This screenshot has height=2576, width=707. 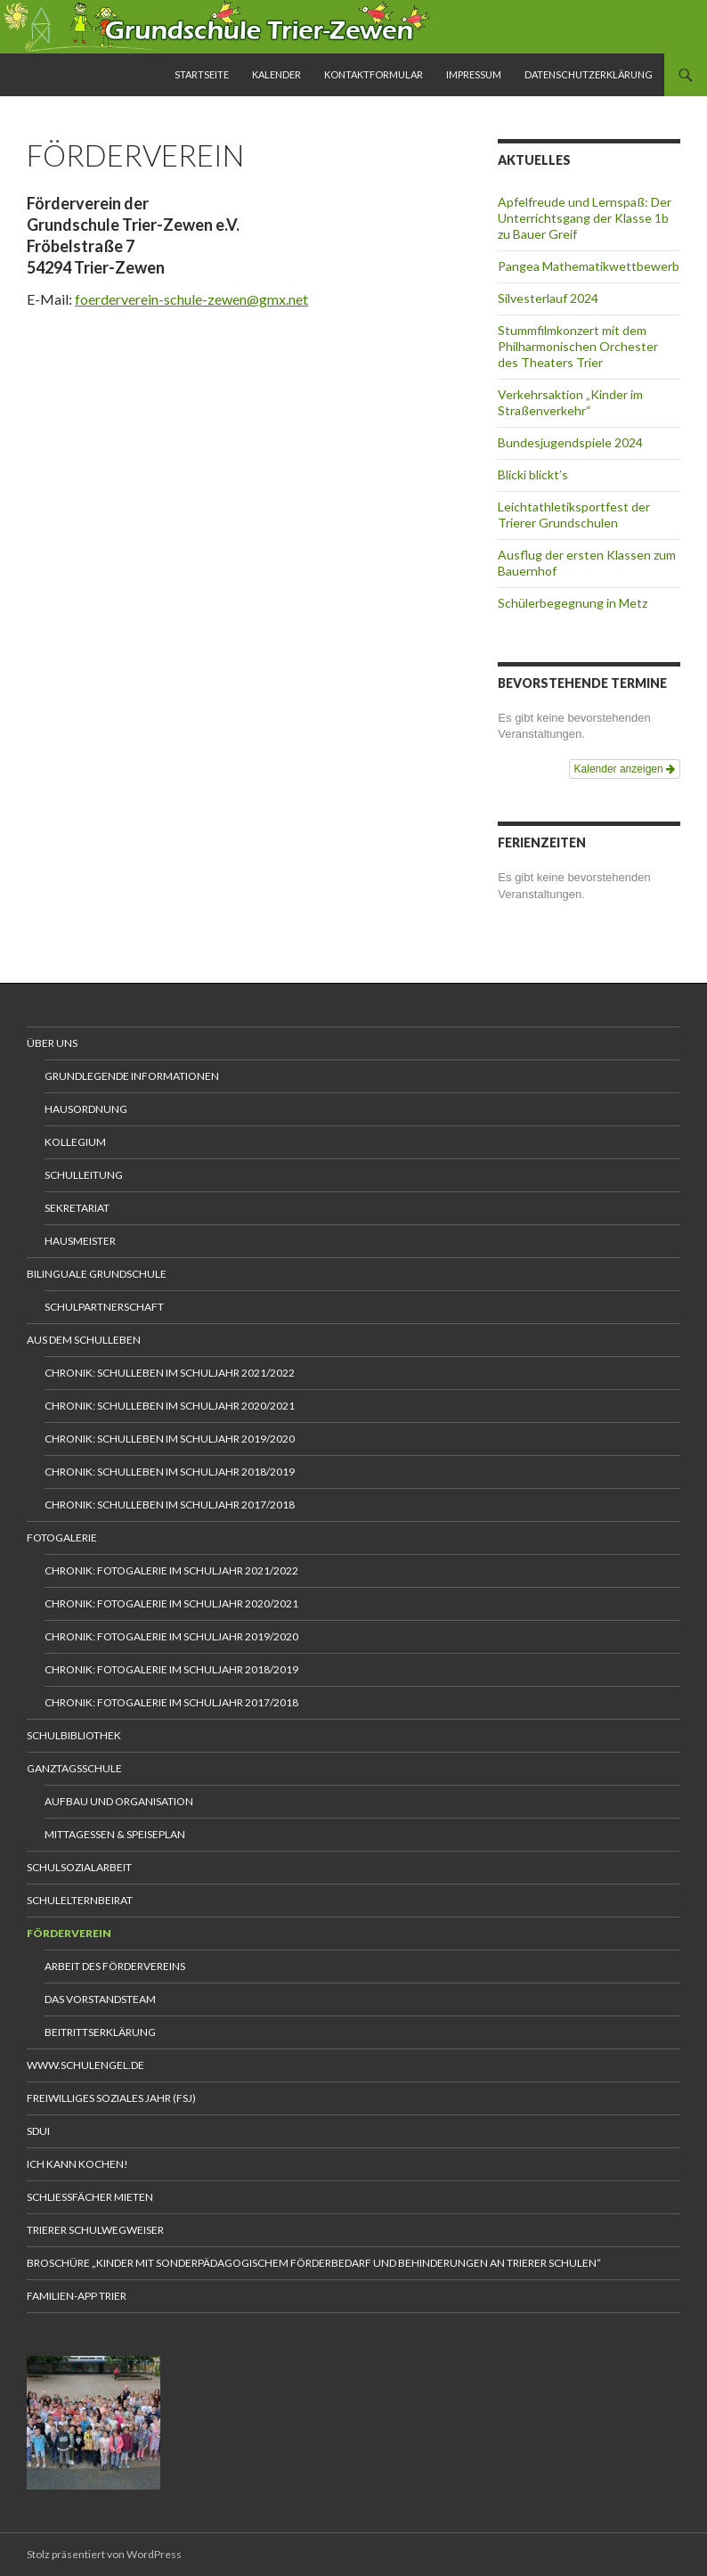 What do you see at coordinates (170, 1438) in the screenshot?
I see `Chronik: Schulleben im Schuljahr 2019/2020` at bounding box center [170, 1438].